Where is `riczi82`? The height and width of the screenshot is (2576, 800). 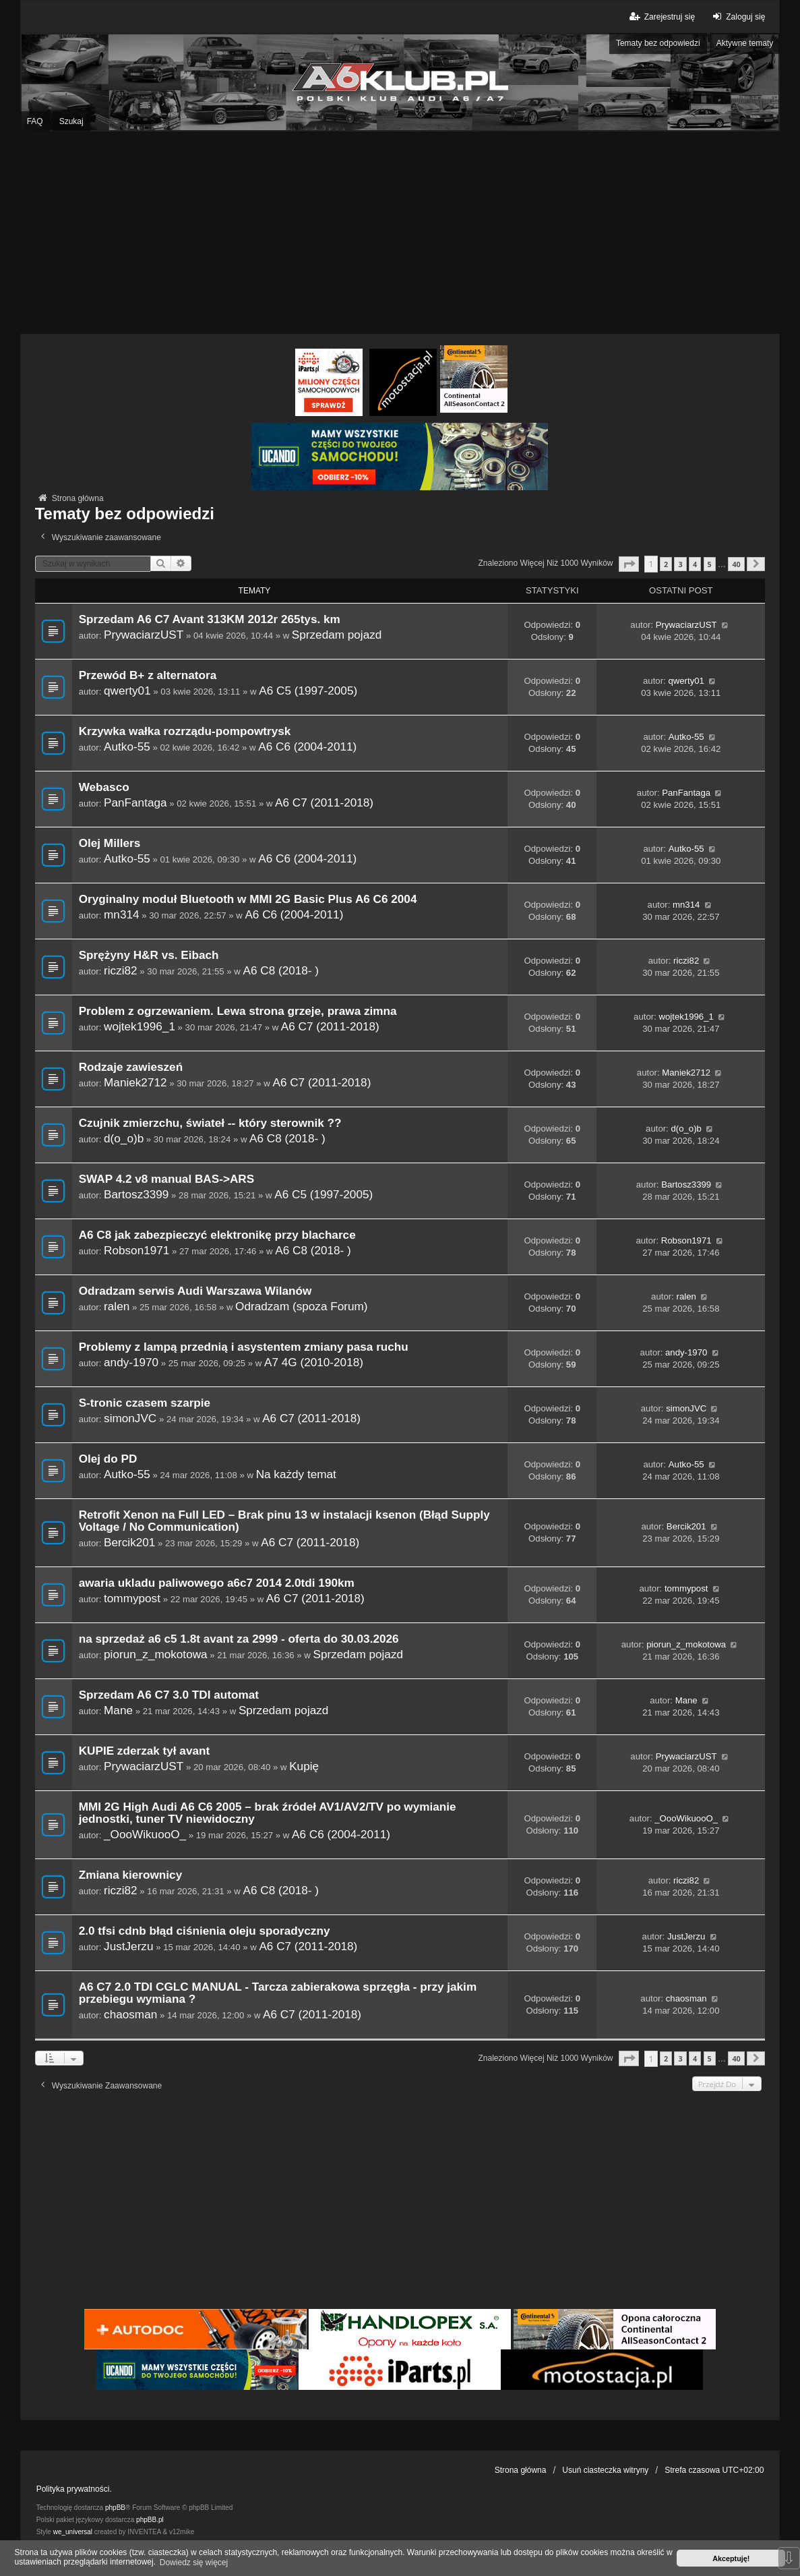 riczi82 is located at coordinates (120, 970).